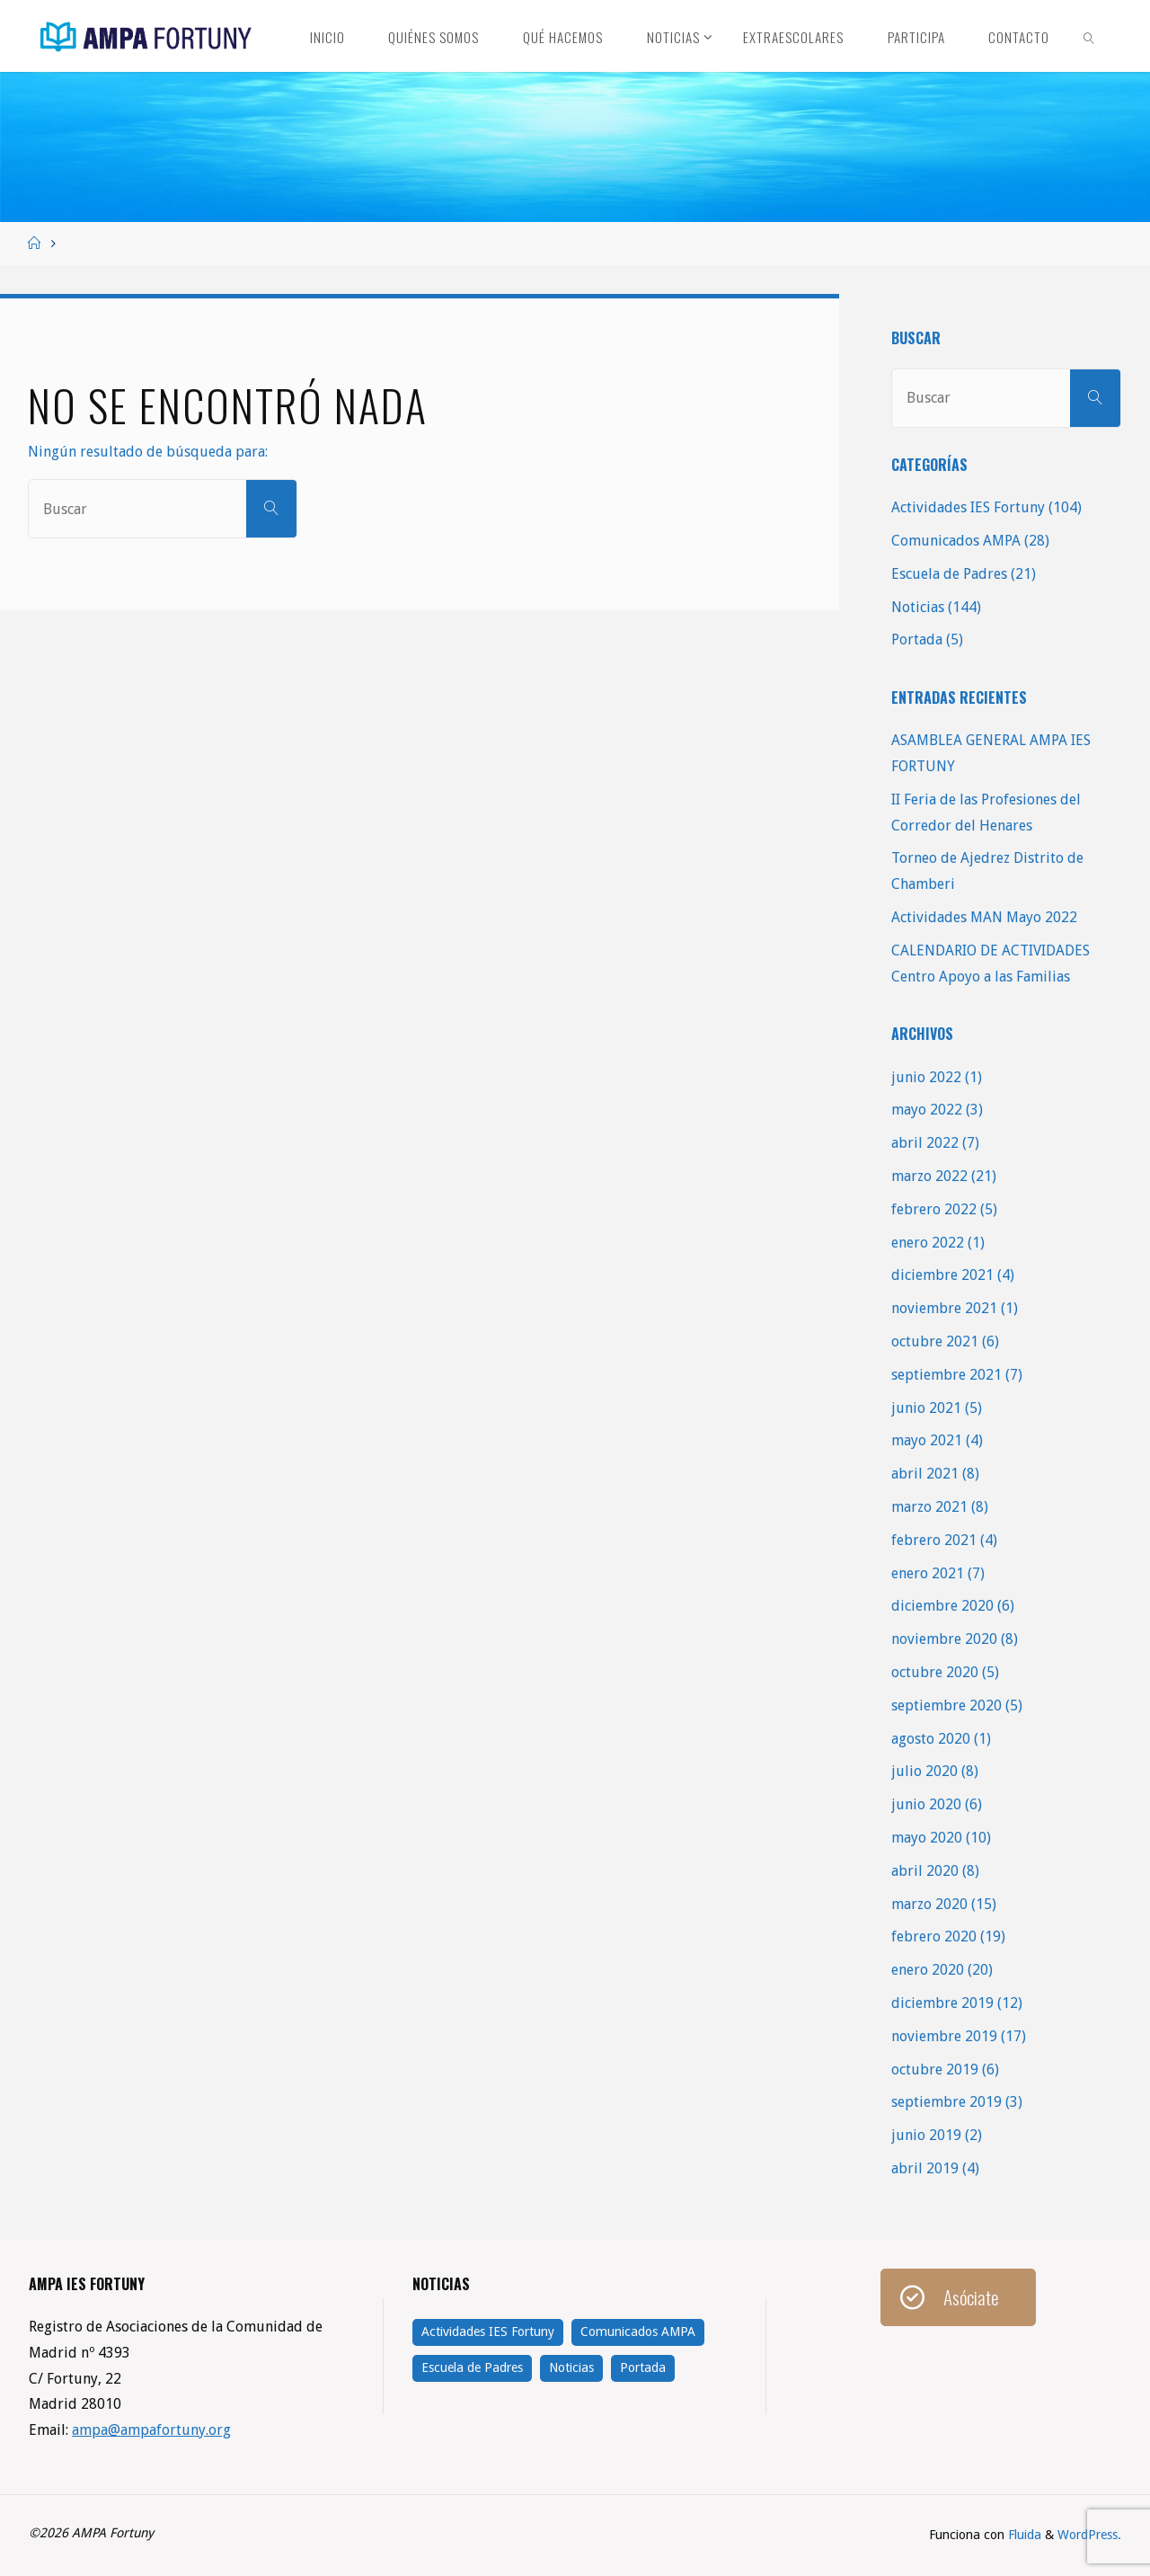 The height and width of the screenshot is (2576, 1150). Describe the element at coordinates (637, 2331) in the screenshot. I see `Comunicados AMPA [Comunicados AMPA (28 elementos)]` at that location.